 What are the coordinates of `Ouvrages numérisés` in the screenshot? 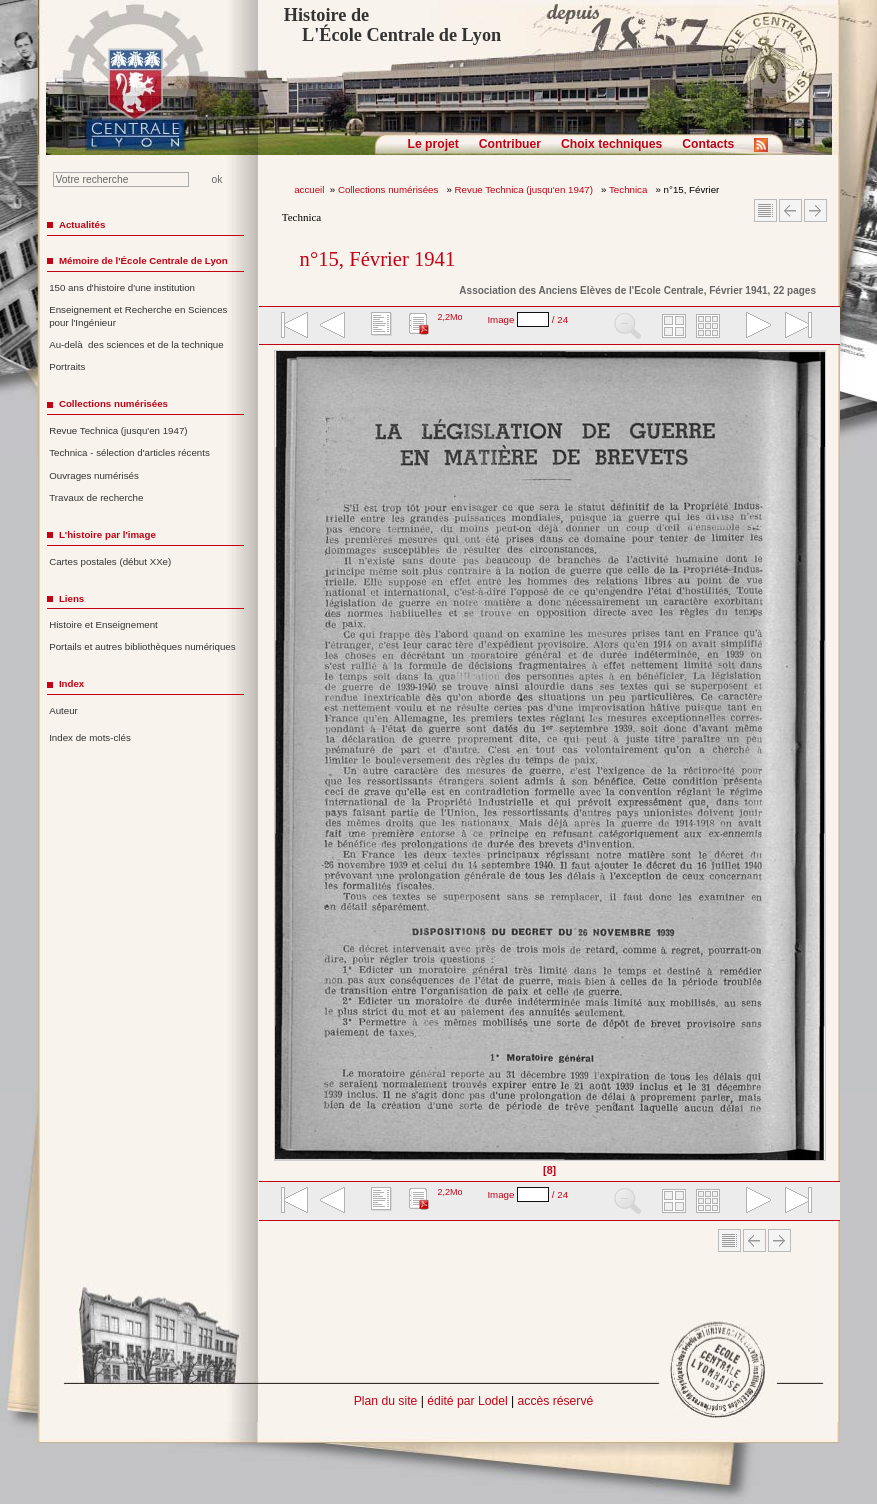 It's located at (94, 475).